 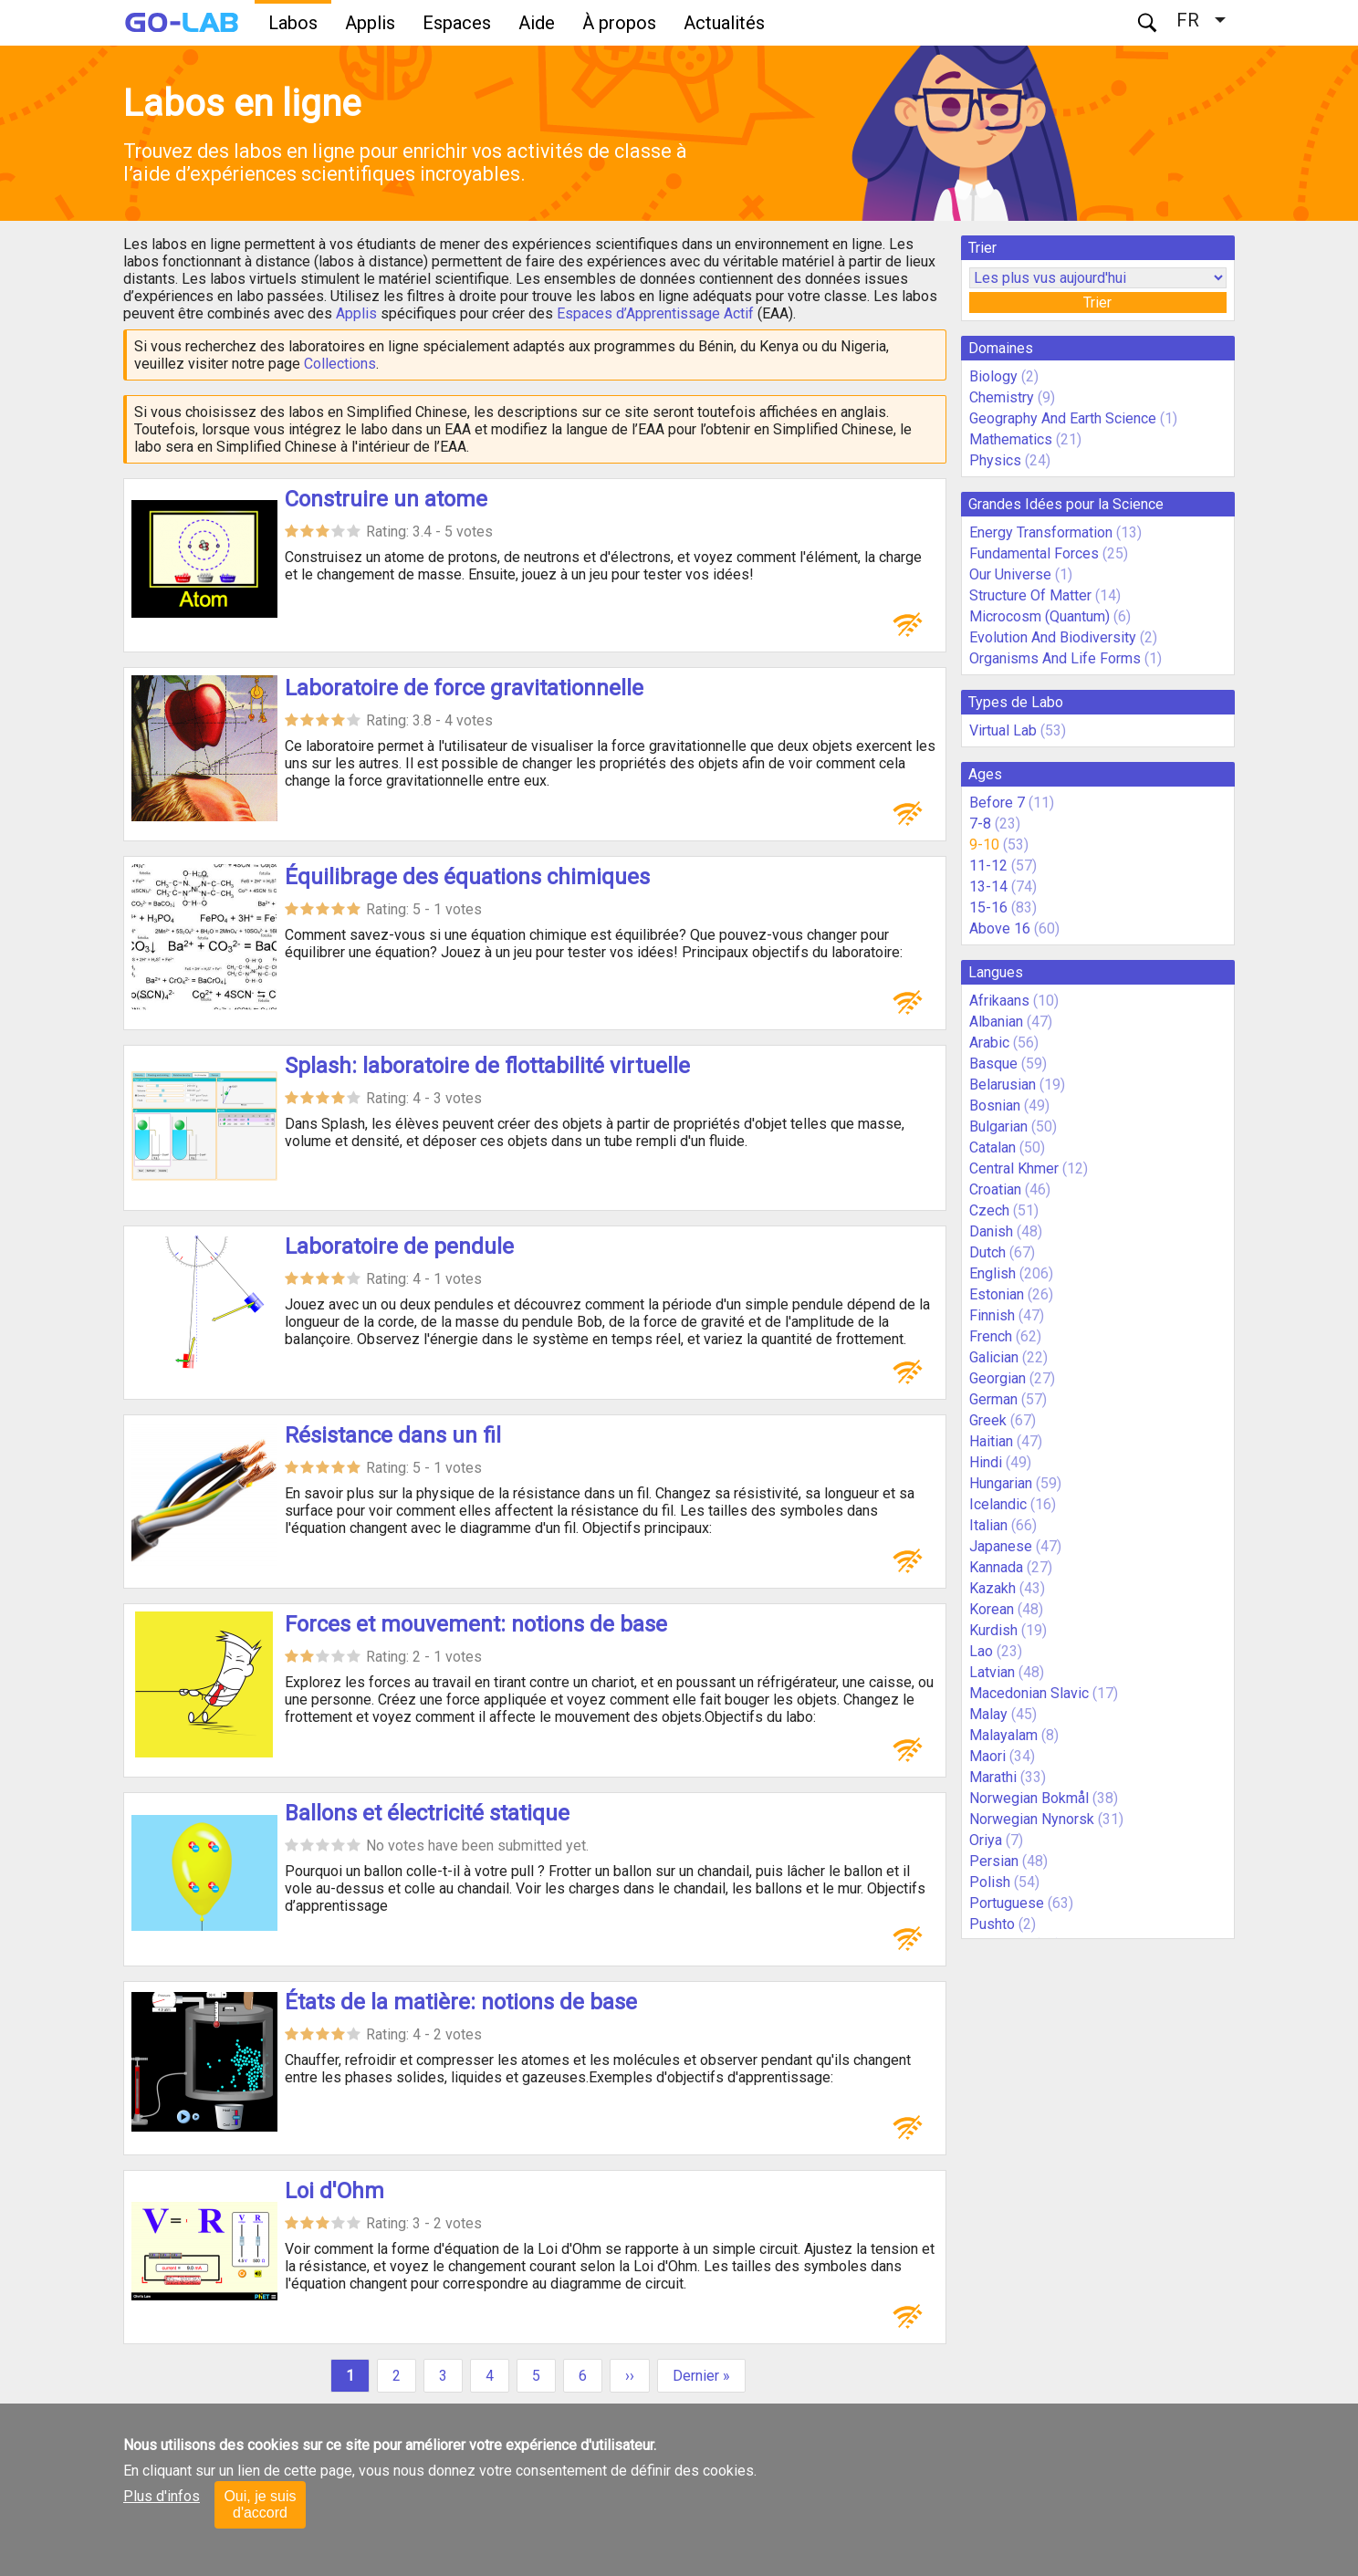 What do you see at coordinates (987, 1756) in the screenshot?
I see `Maori` at bounding box center [987, 1756].